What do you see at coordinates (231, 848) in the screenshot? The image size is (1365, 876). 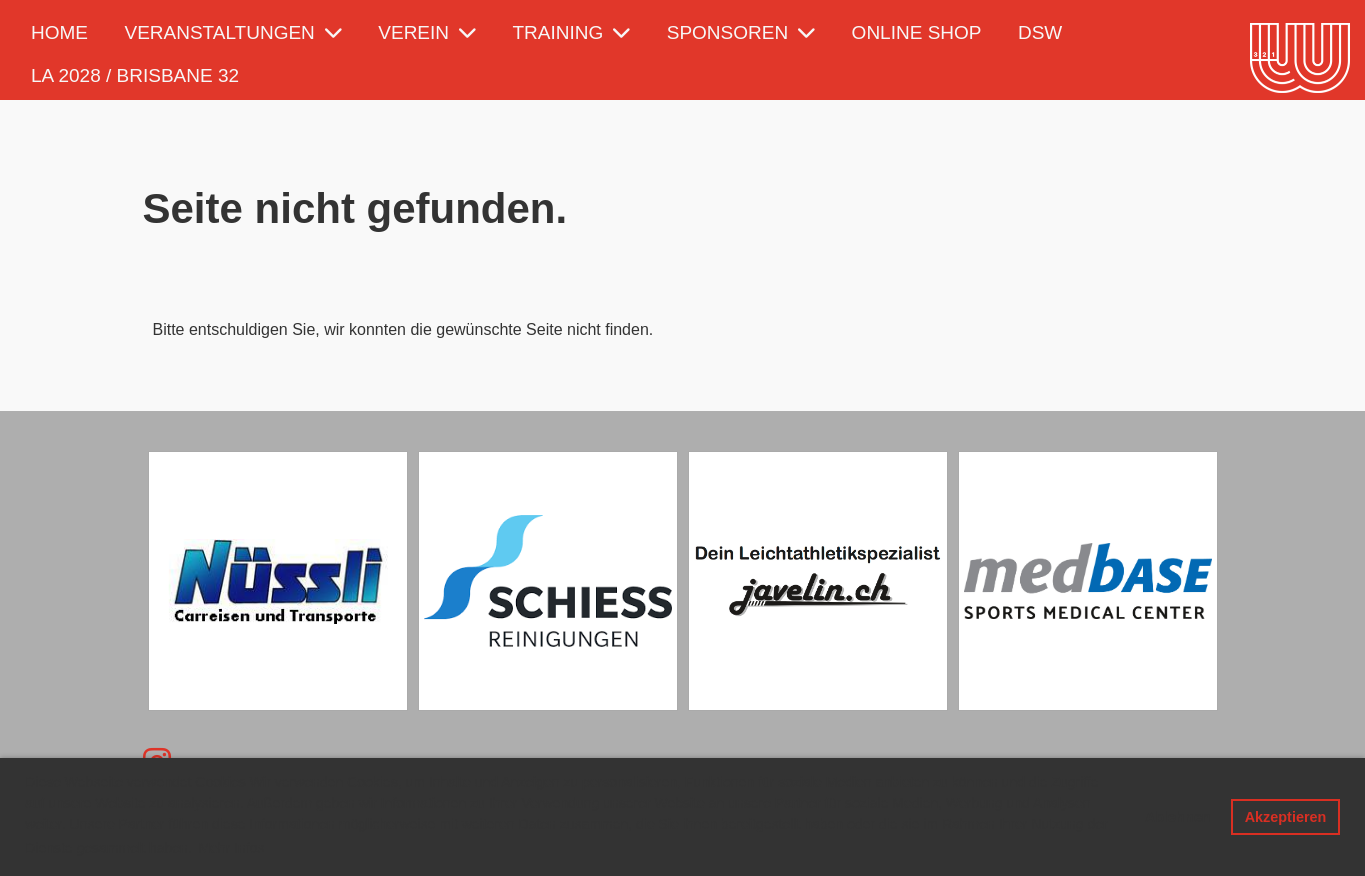 I see `Mehr Infos [button]` at bounding box center [231, 848].